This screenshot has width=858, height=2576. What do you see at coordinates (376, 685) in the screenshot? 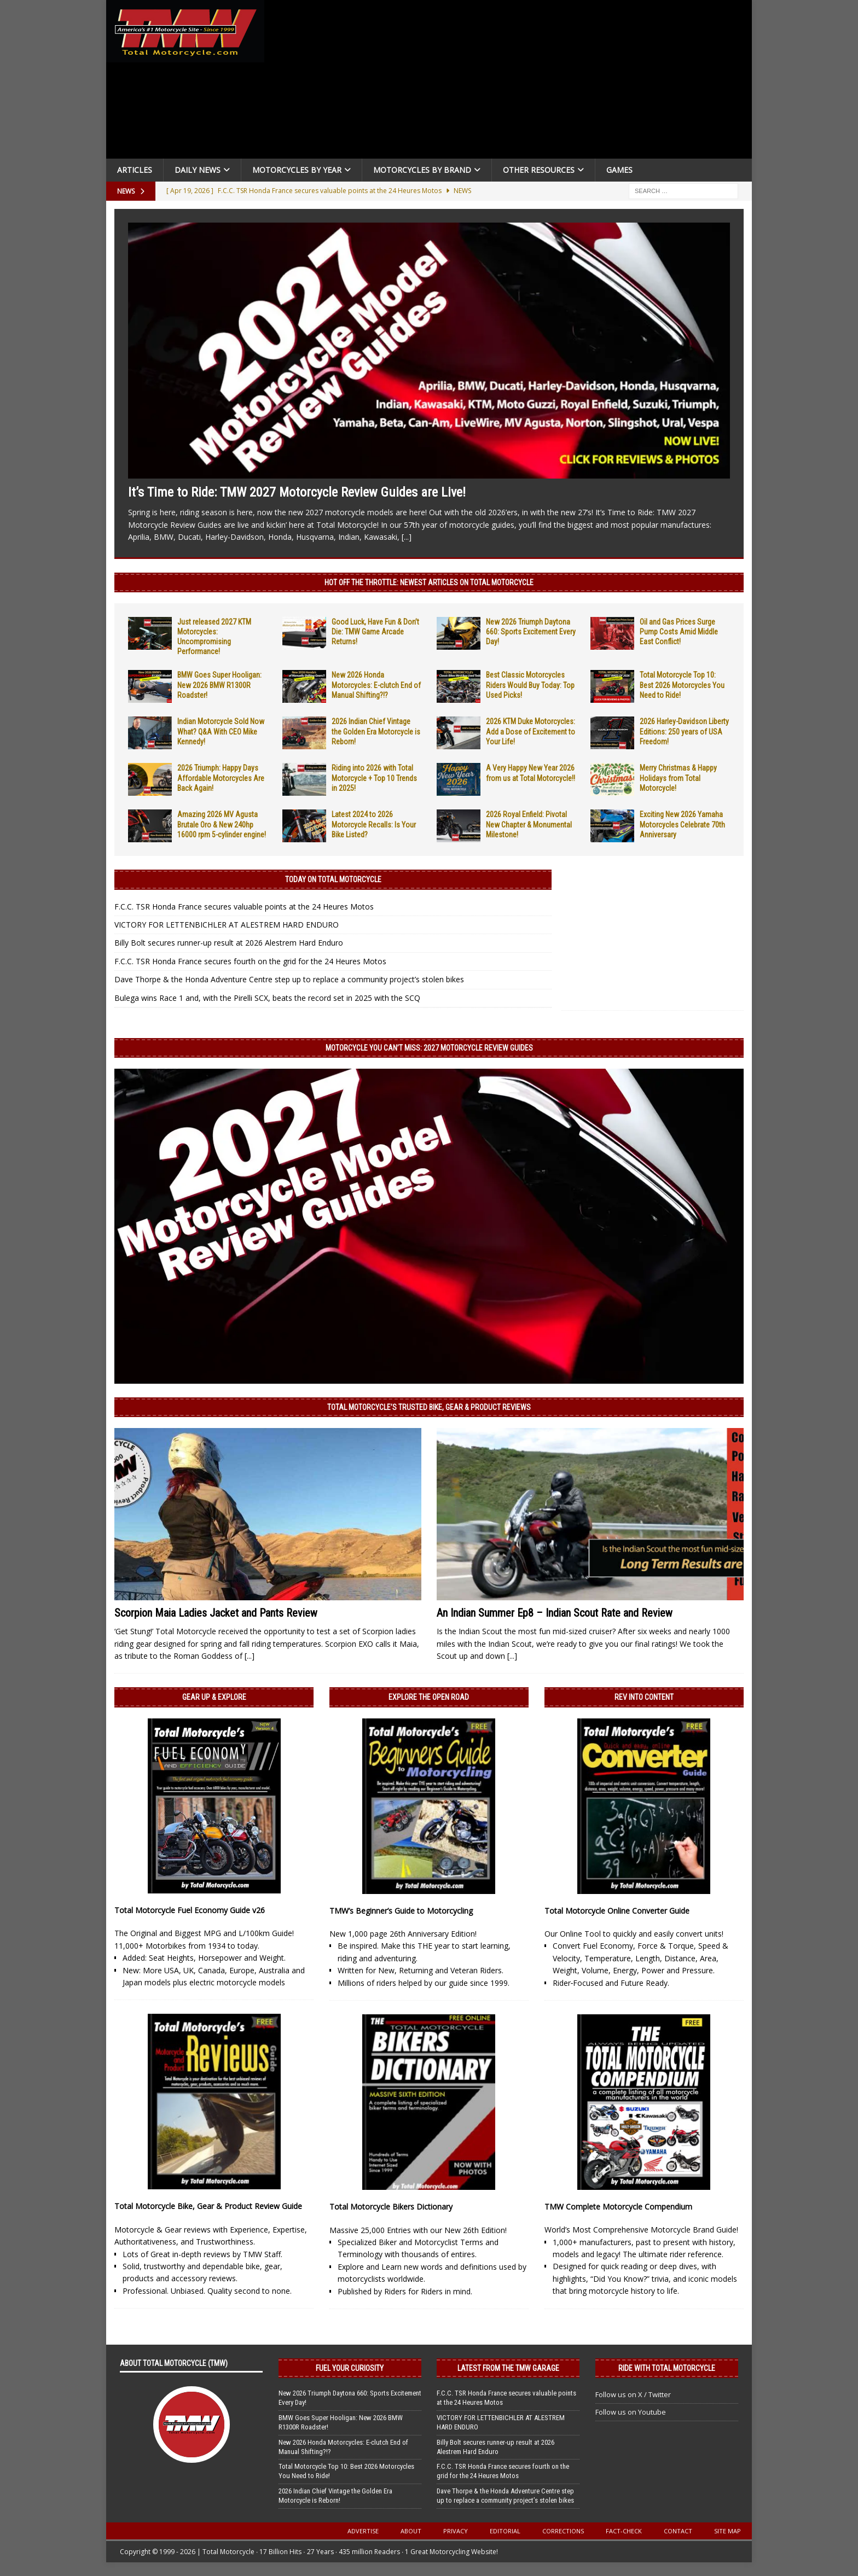
I see `New 2026 Honda Motorcycles: E-clutch End of Manual Shifting?!?` at bounding box center [376, 685].